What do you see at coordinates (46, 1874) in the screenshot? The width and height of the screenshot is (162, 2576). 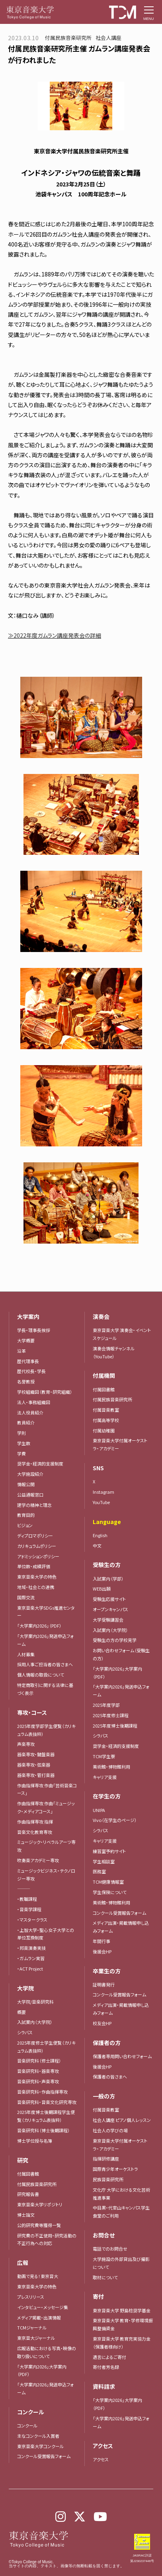 I see `ミュージックビジネス・テクノロジー専攻` at bounding box center [46, 1874].